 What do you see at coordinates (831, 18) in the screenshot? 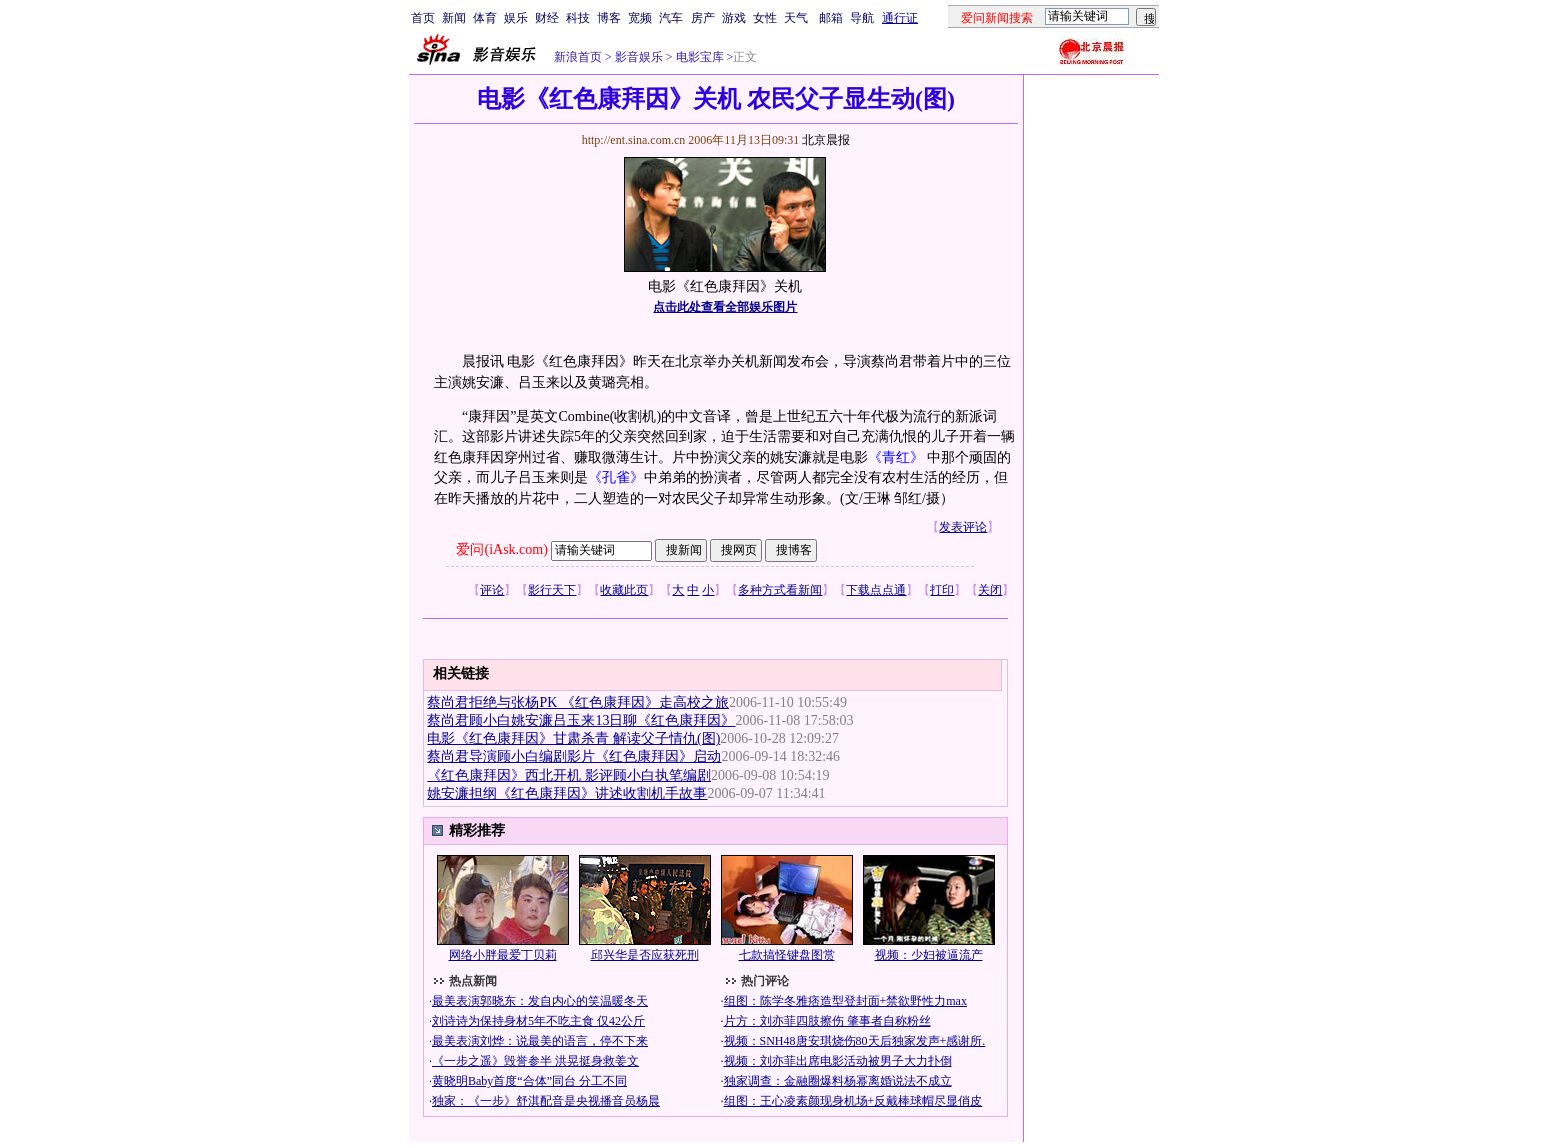
I see `邮箱` at bounding box center [831, 18].